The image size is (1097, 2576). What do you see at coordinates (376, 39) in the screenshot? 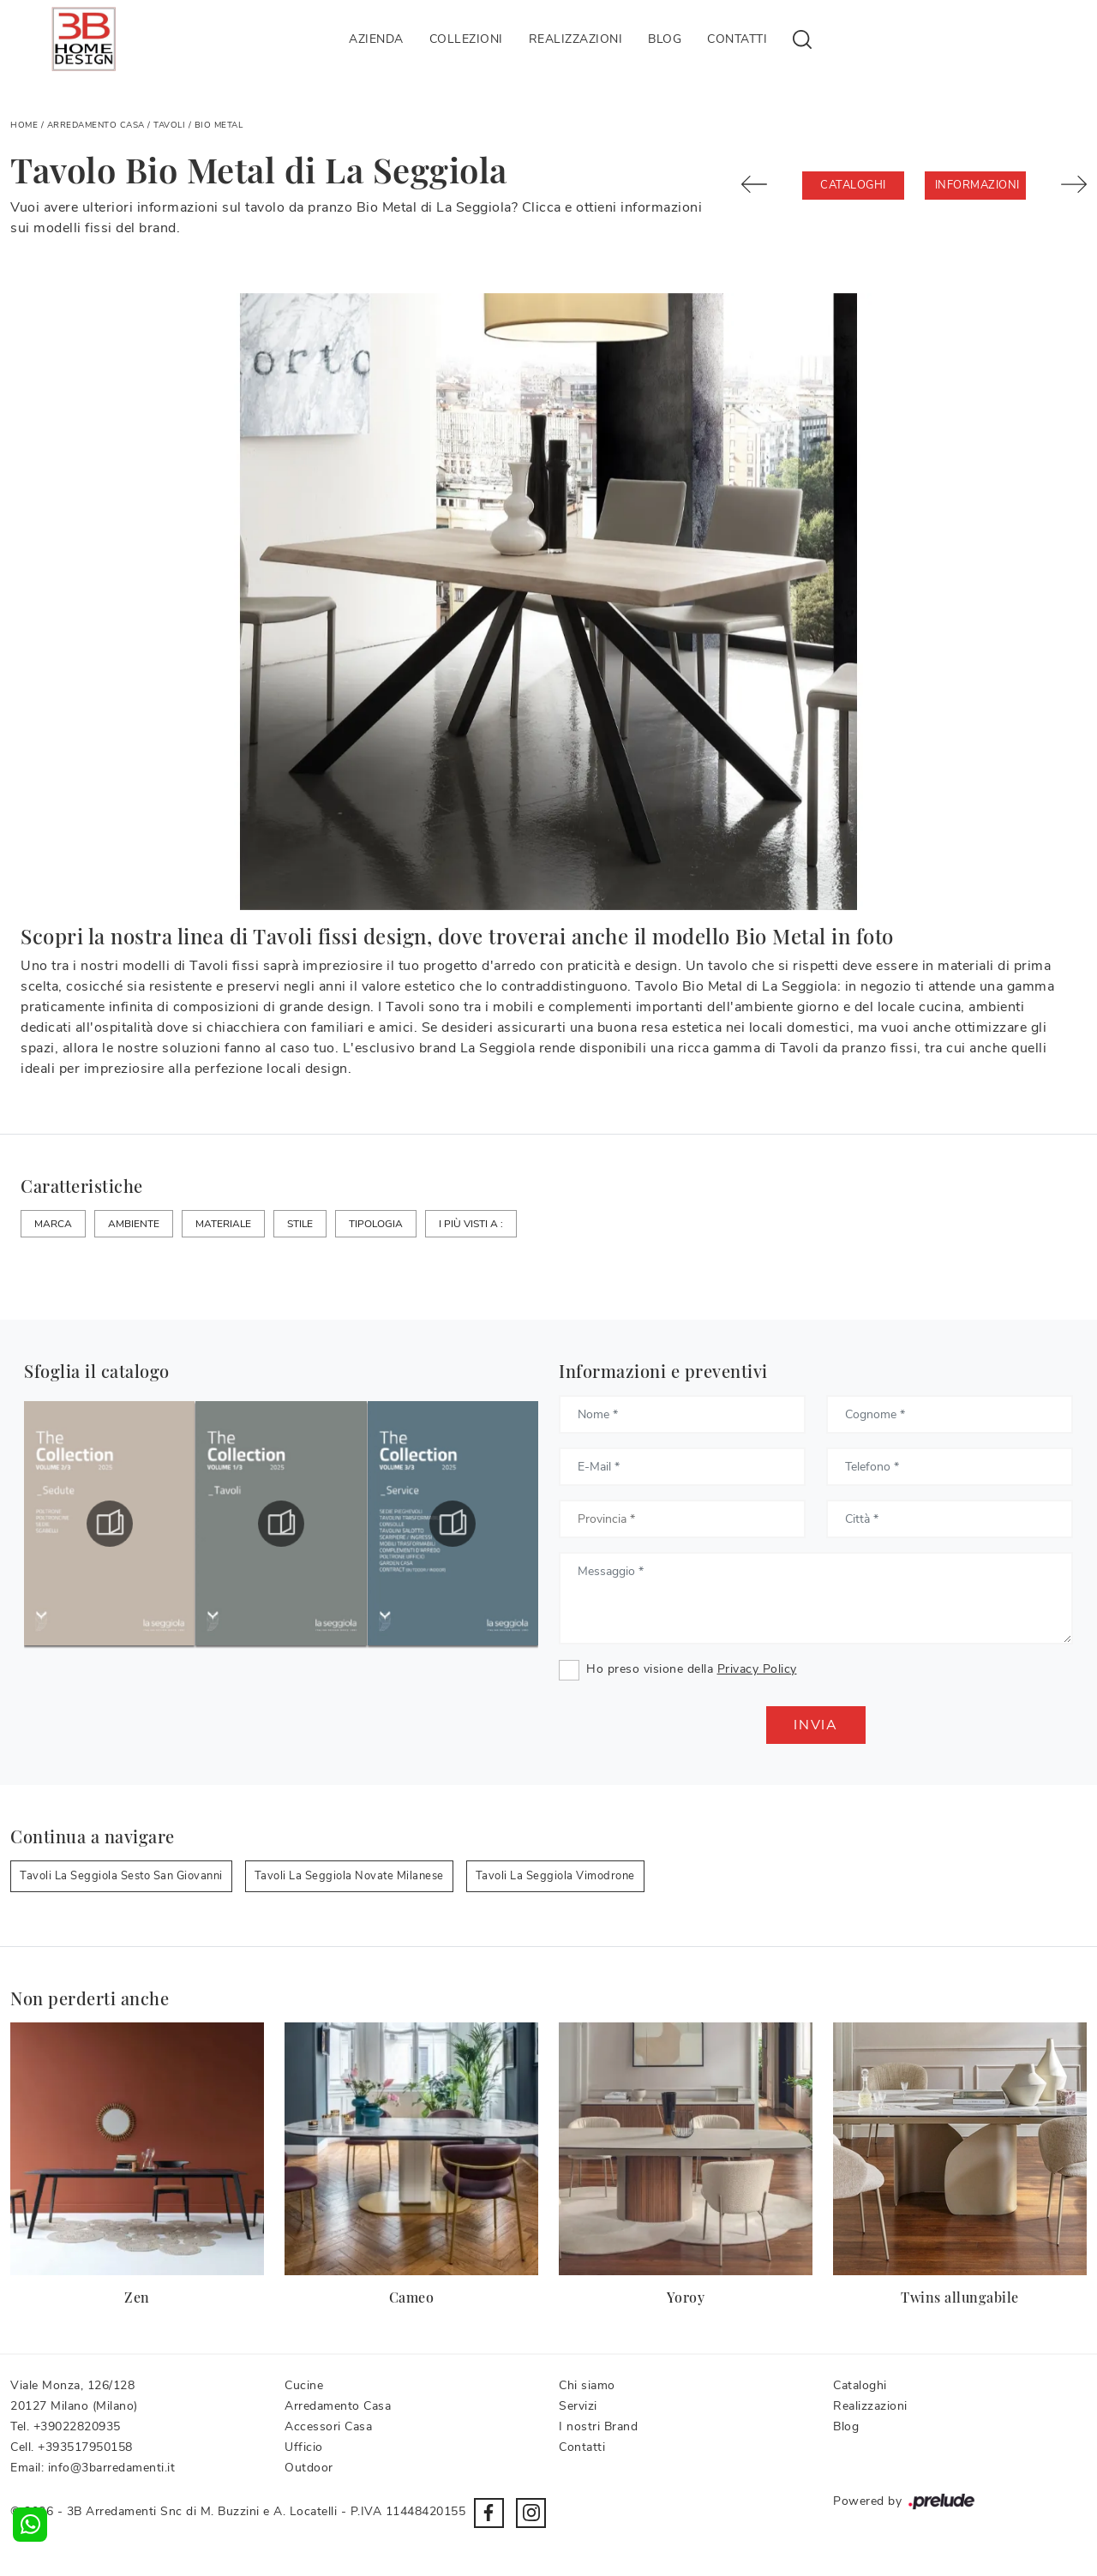
I see `Azienda` at bounding box center [376, 39].